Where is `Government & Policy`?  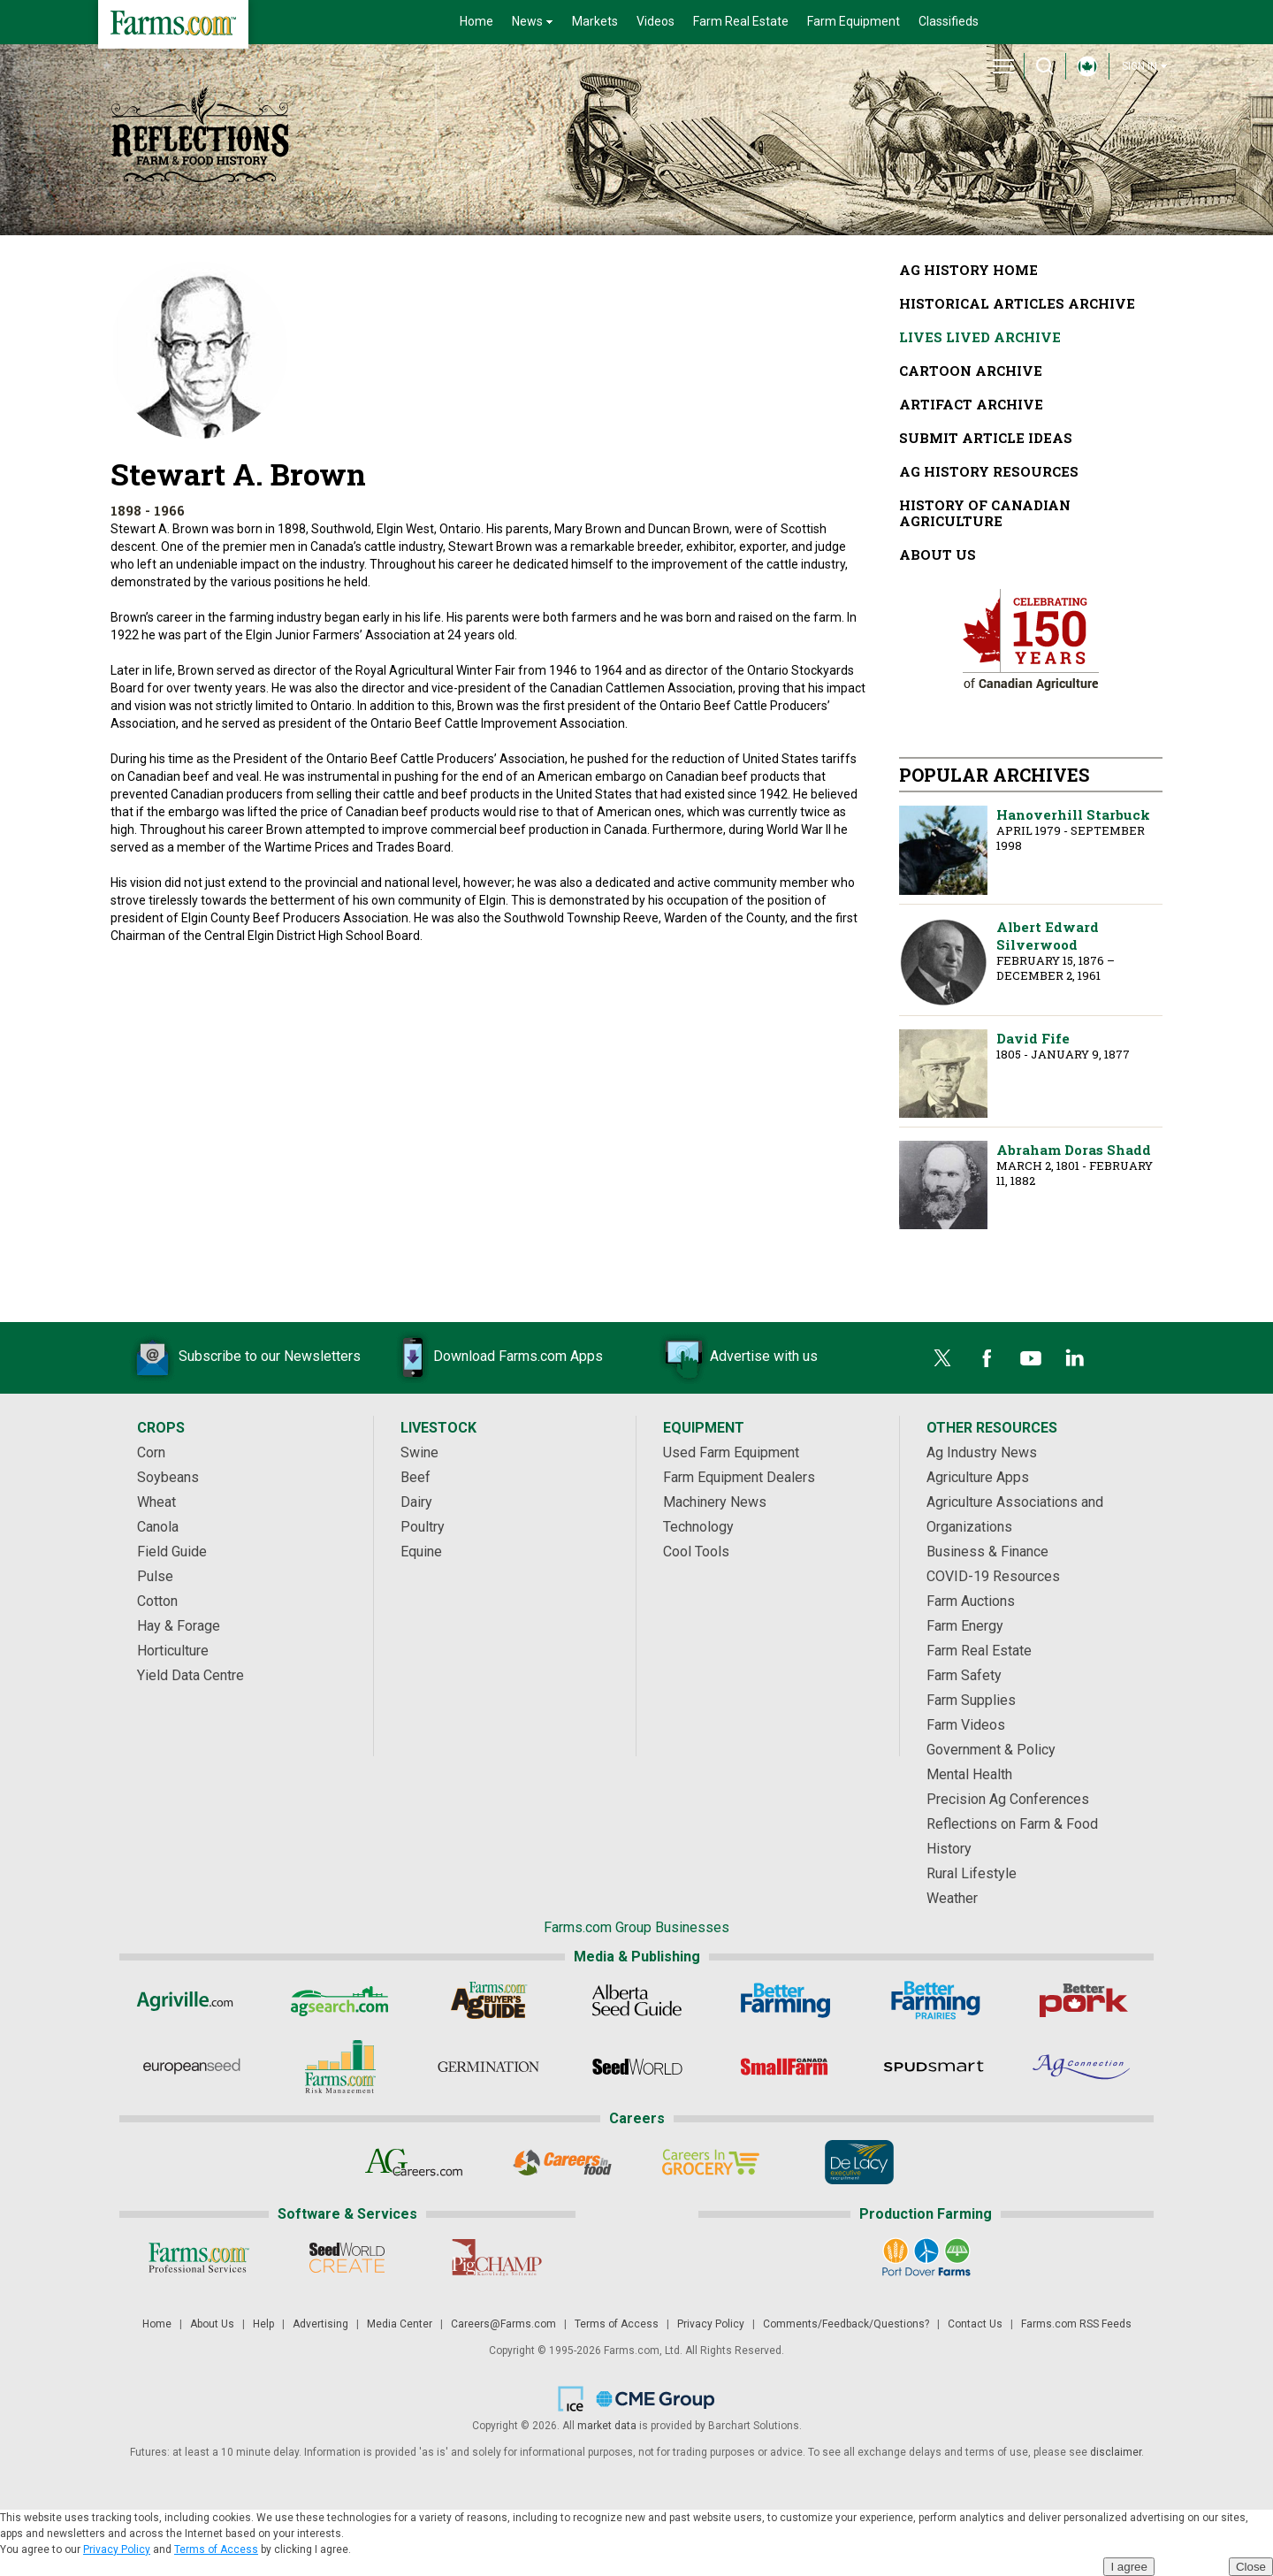 Government & Policy is located at coordinates (991, 1749).